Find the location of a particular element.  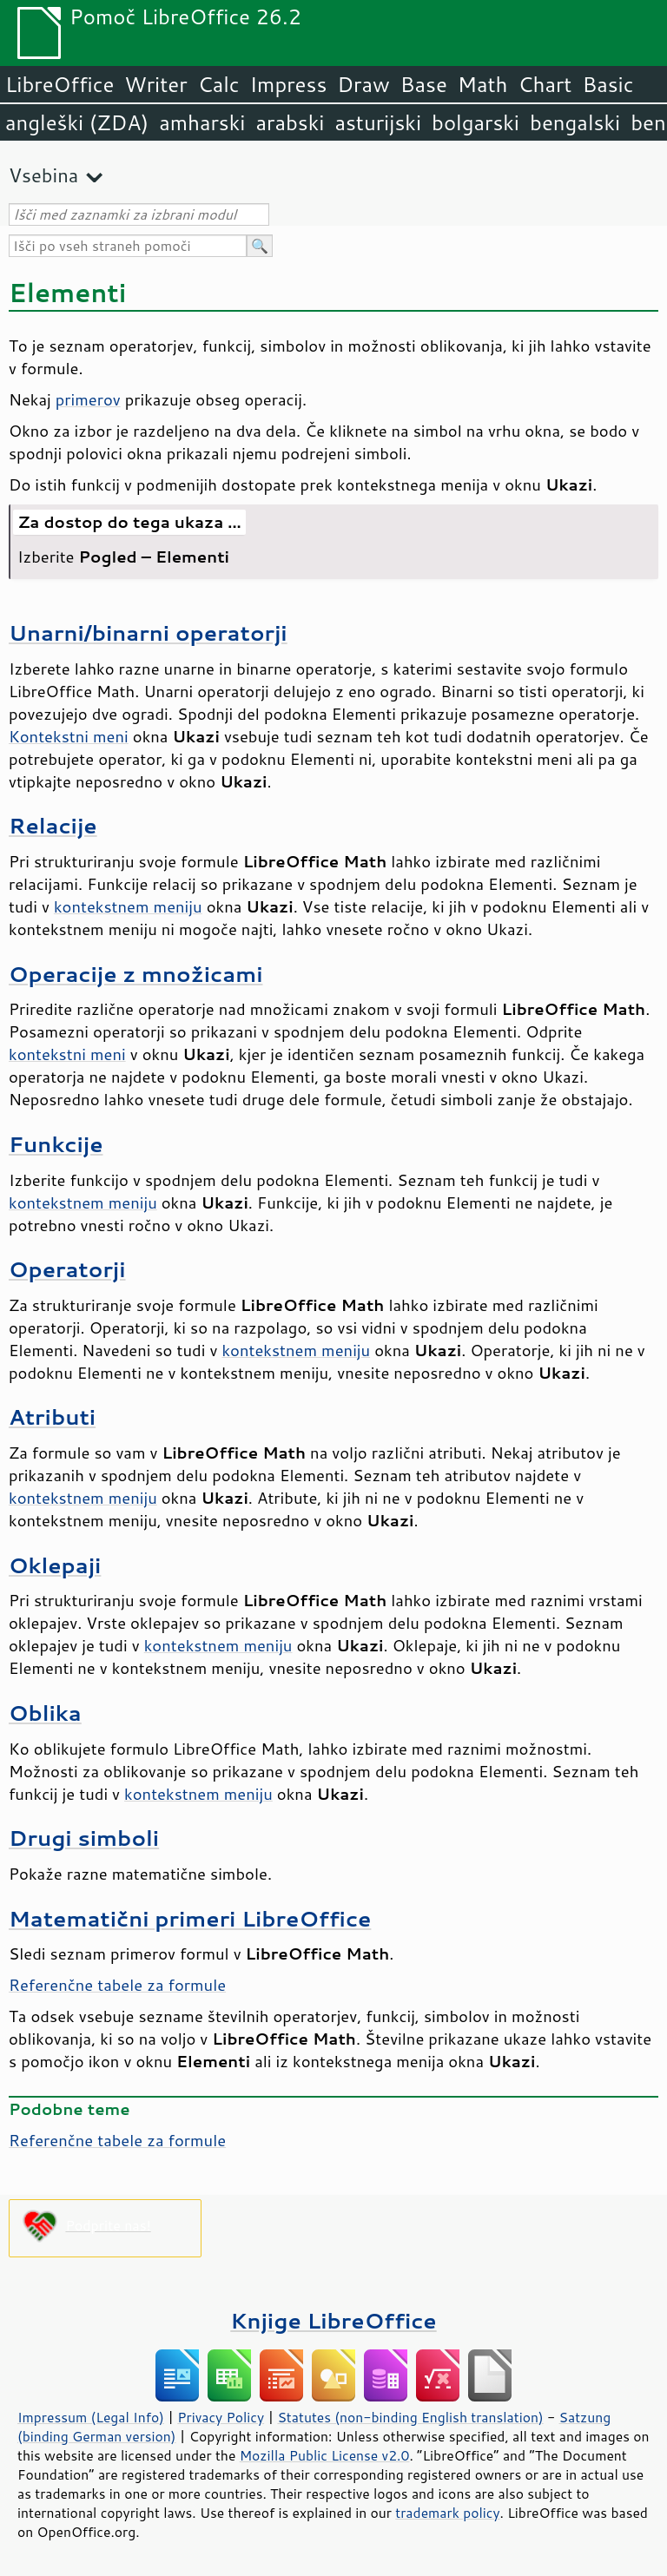

Writer is located at coordinates (155, 84).